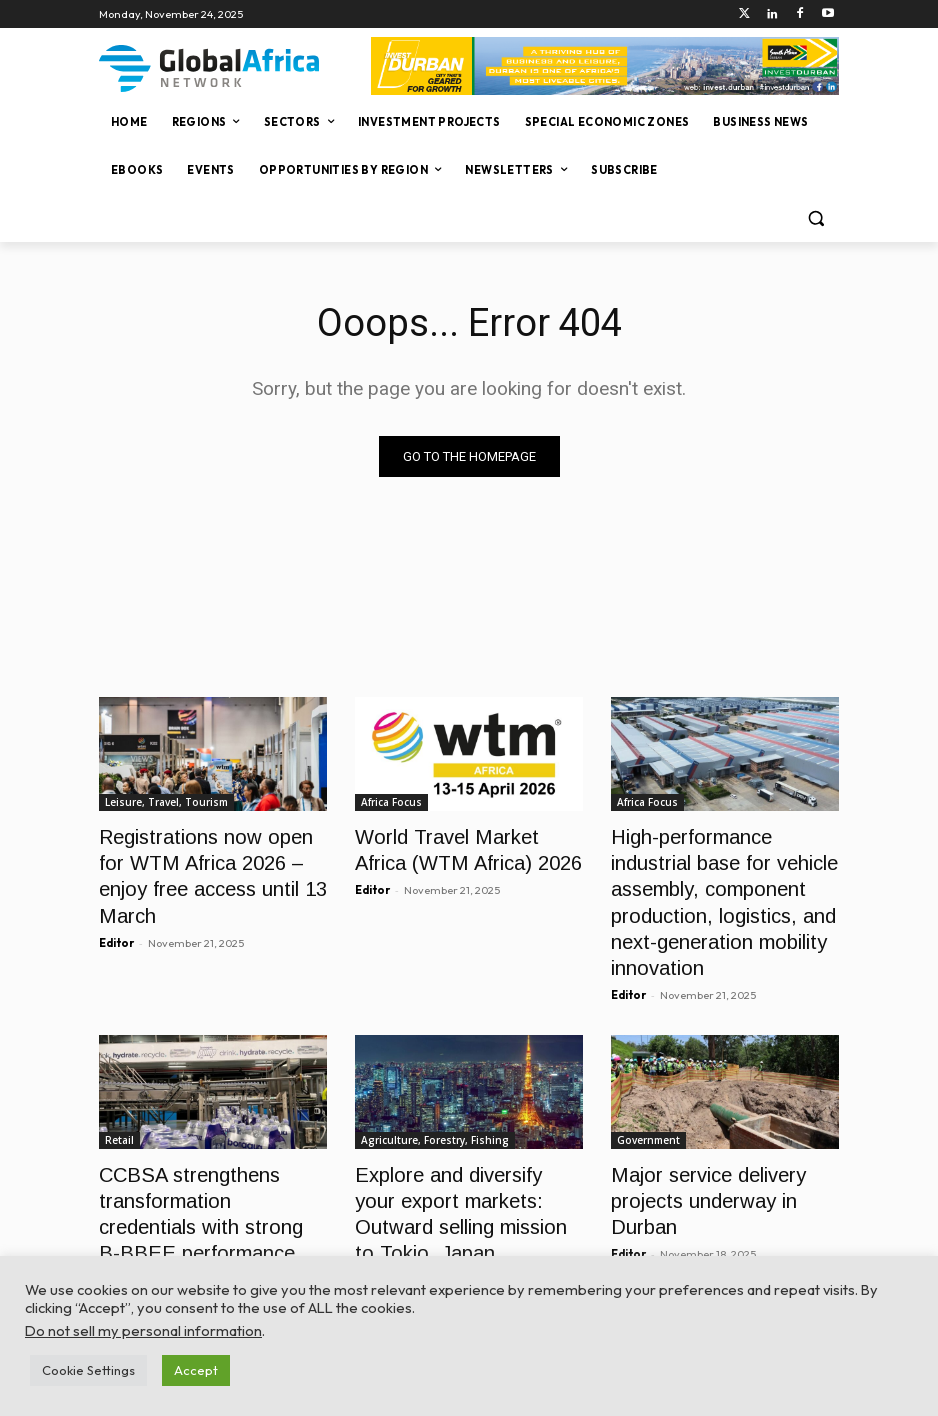  I want to click on Accept [button], so click(196, 1370).